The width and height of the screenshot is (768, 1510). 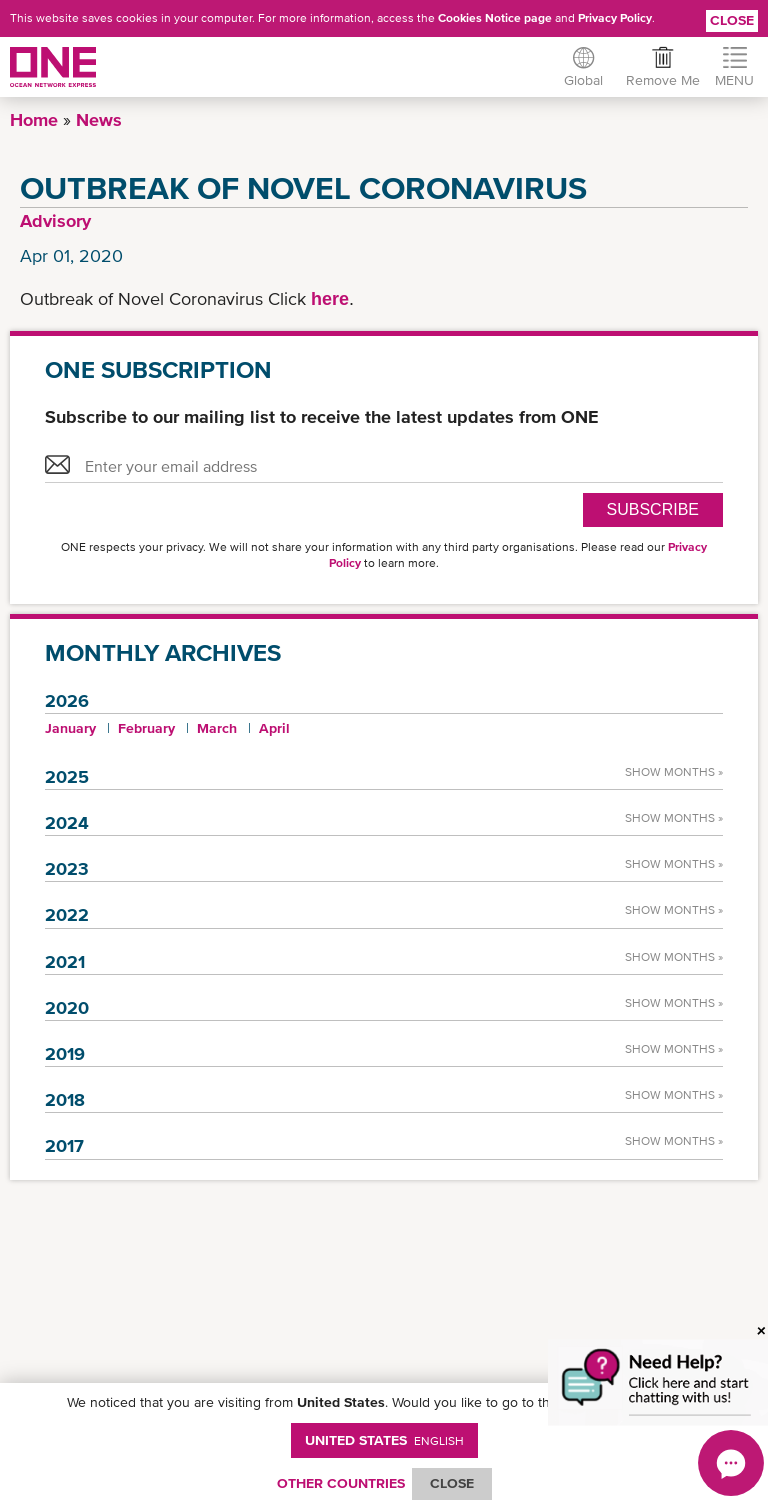 What do you see at coordinates (653, 509) in the screenshot?
I see `SUBSCRIBE` at bounding box center [653, 509].